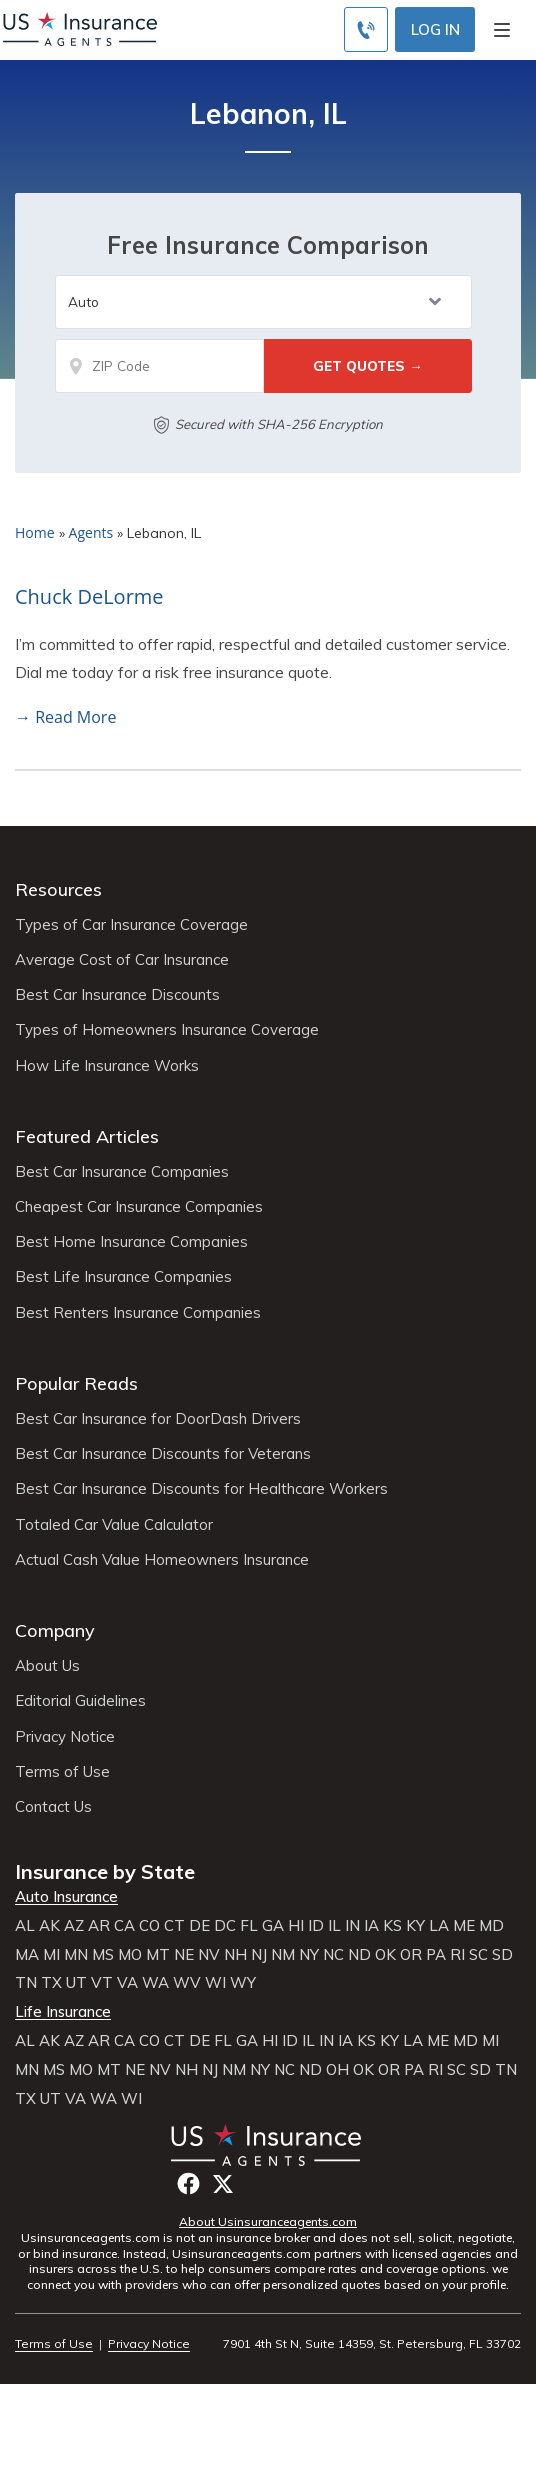 This screenshot has width=536, height=2492. What do you see at coordinates (80, 1701) in the screenshot?
I see `Editorial Guidelines` at bounding box center [80, 1701].